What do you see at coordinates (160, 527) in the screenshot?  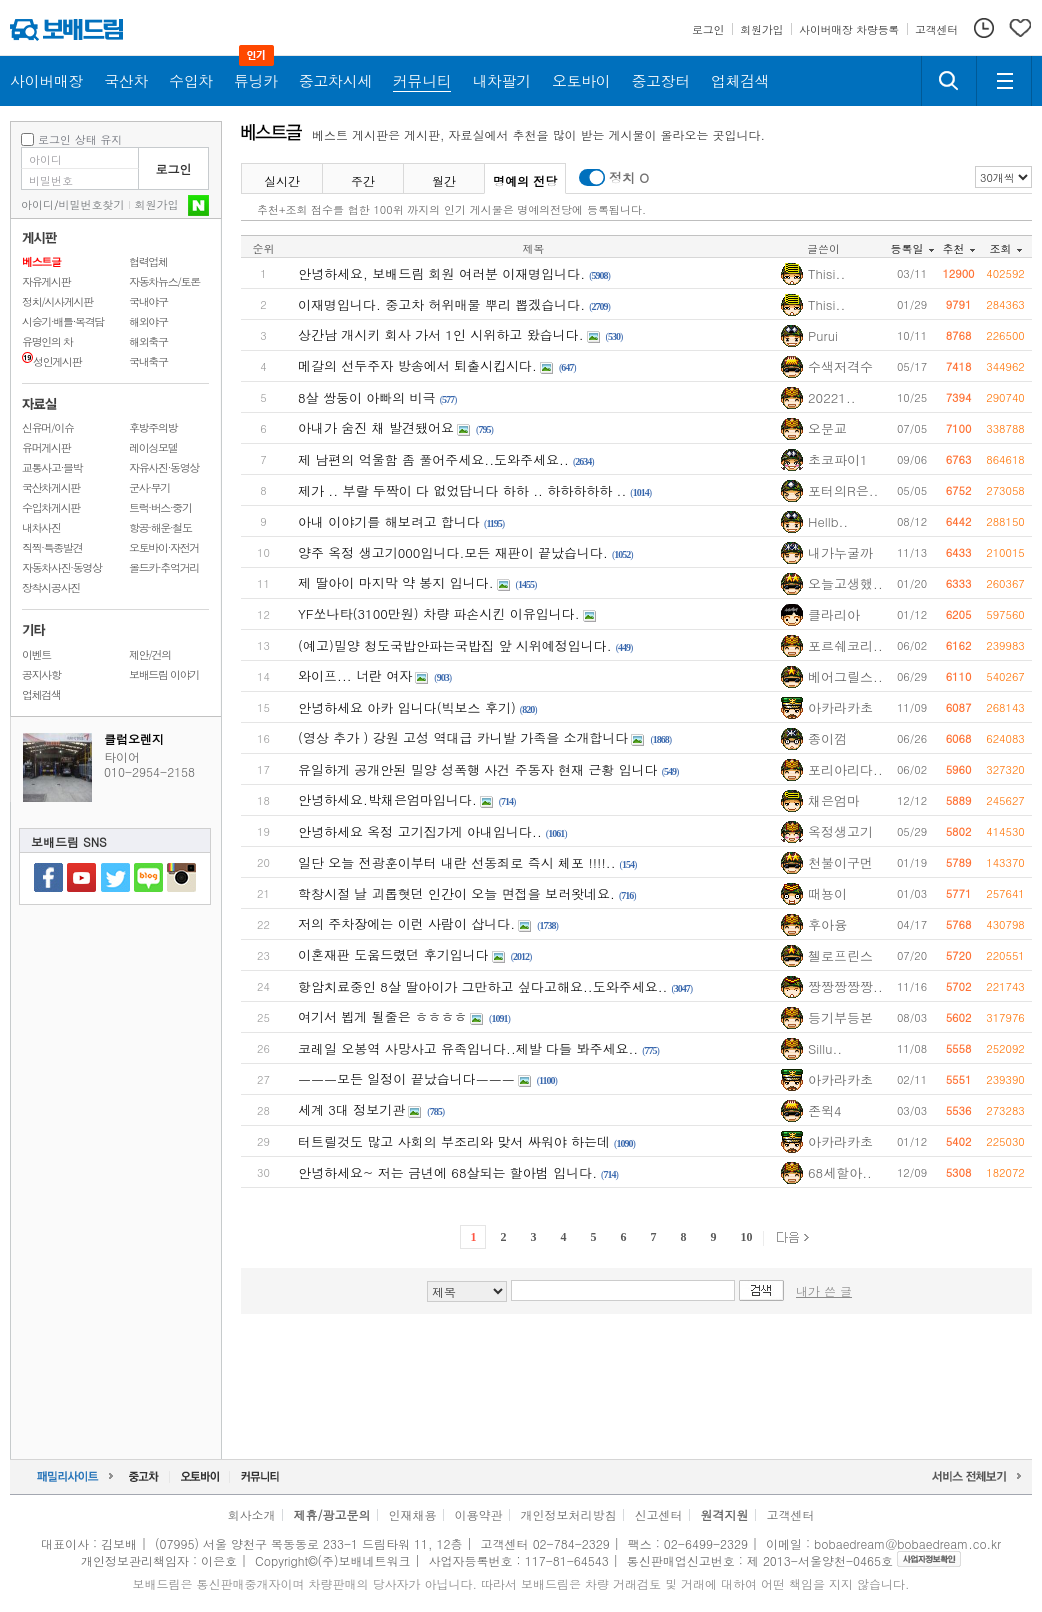 I see `항공·해운·철도` at bounding box center [160, 527].